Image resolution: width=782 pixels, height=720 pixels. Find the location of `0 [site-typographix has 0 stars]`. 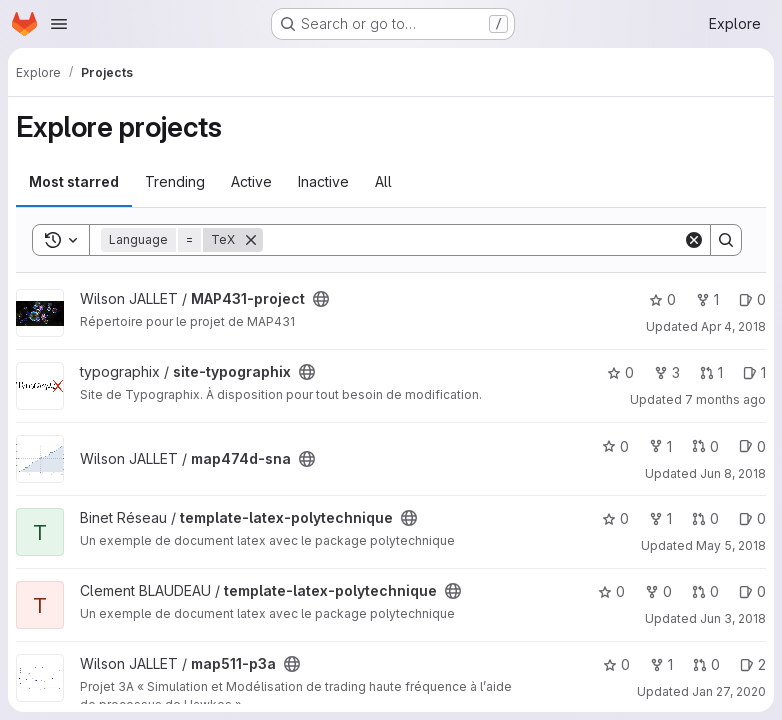

0 [site-typographix has 0 stars] is located at coordinates (620, 372).